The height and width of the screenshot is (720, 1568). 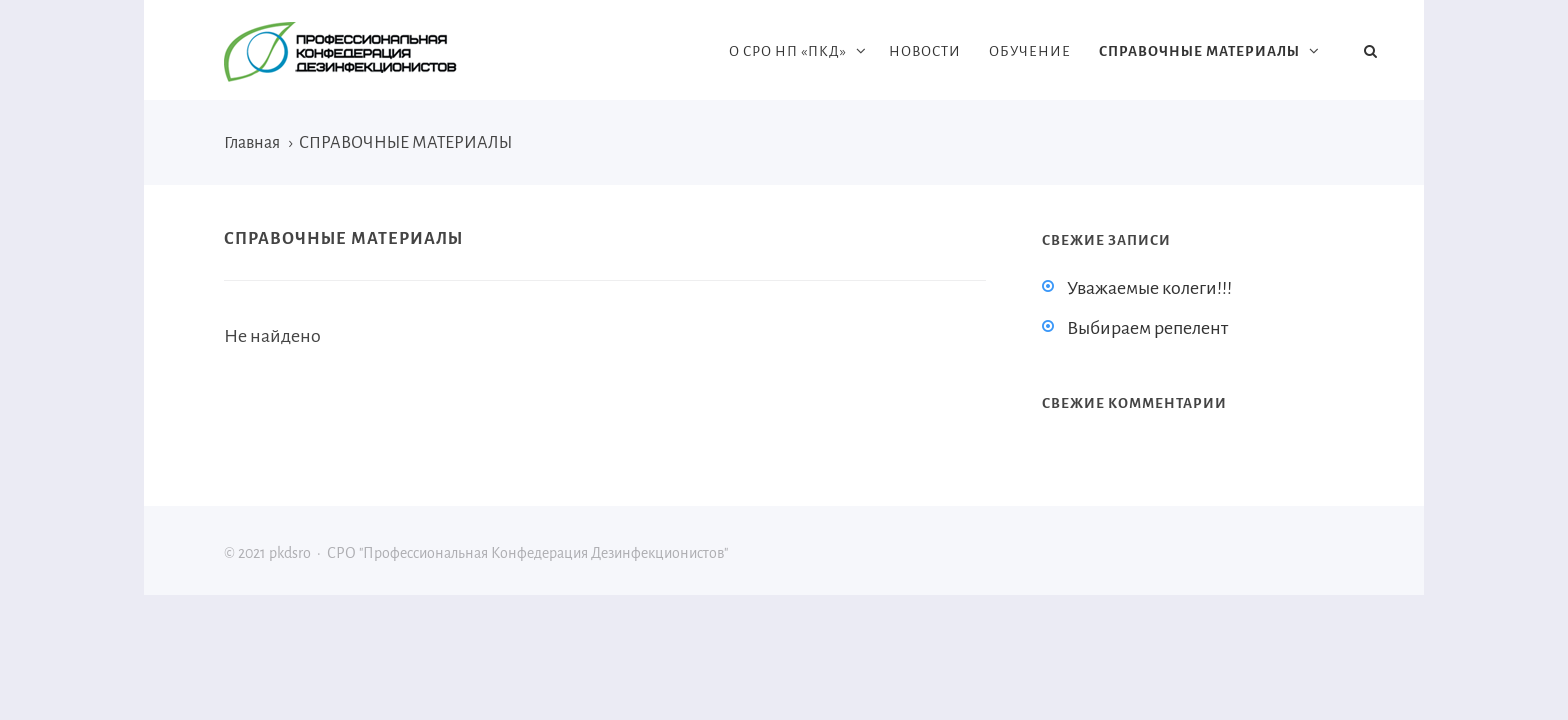 I want to click on Выбираем репелент, so click(x=1147, y=328).